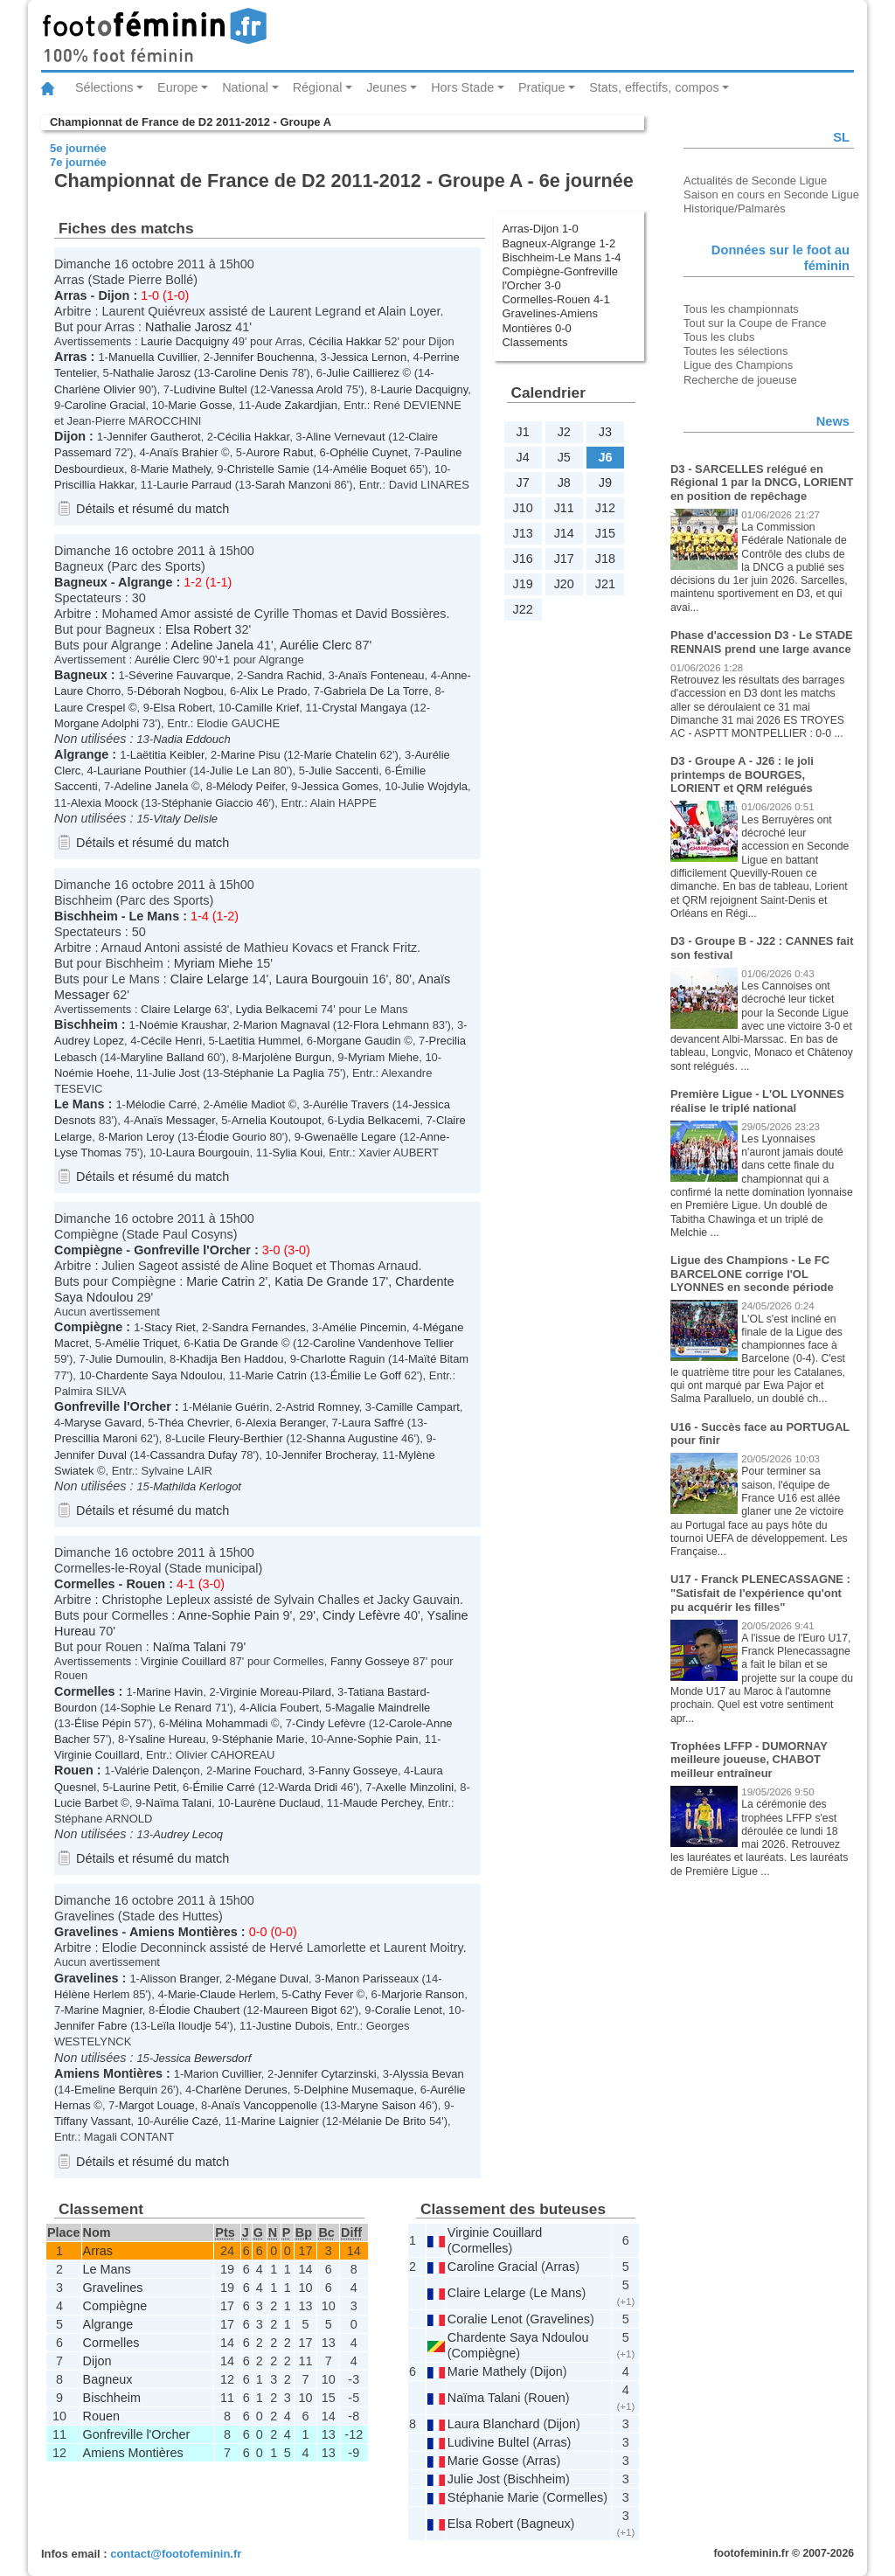  Describe the element at coordinates (752, 1273) in the screenshot. I see `Ligue des Champions - Le FC BARCELONE corrige l'OL LYONNES en seconde période` at that location.